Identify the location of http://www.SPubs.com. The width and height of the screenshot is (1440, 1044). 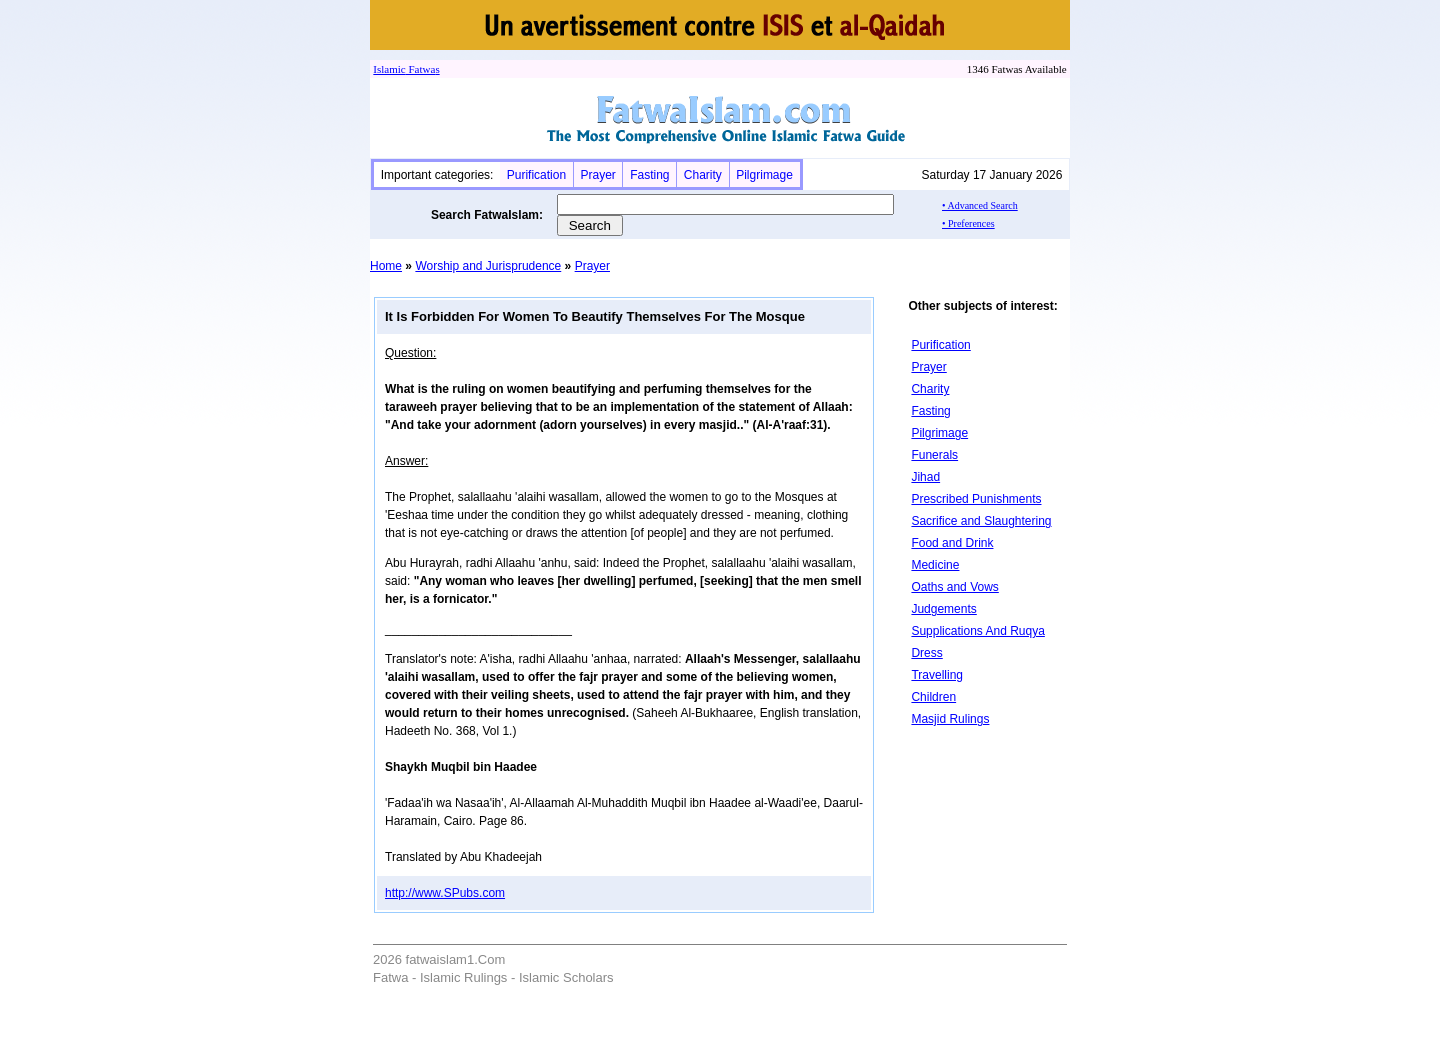
(445, 893).